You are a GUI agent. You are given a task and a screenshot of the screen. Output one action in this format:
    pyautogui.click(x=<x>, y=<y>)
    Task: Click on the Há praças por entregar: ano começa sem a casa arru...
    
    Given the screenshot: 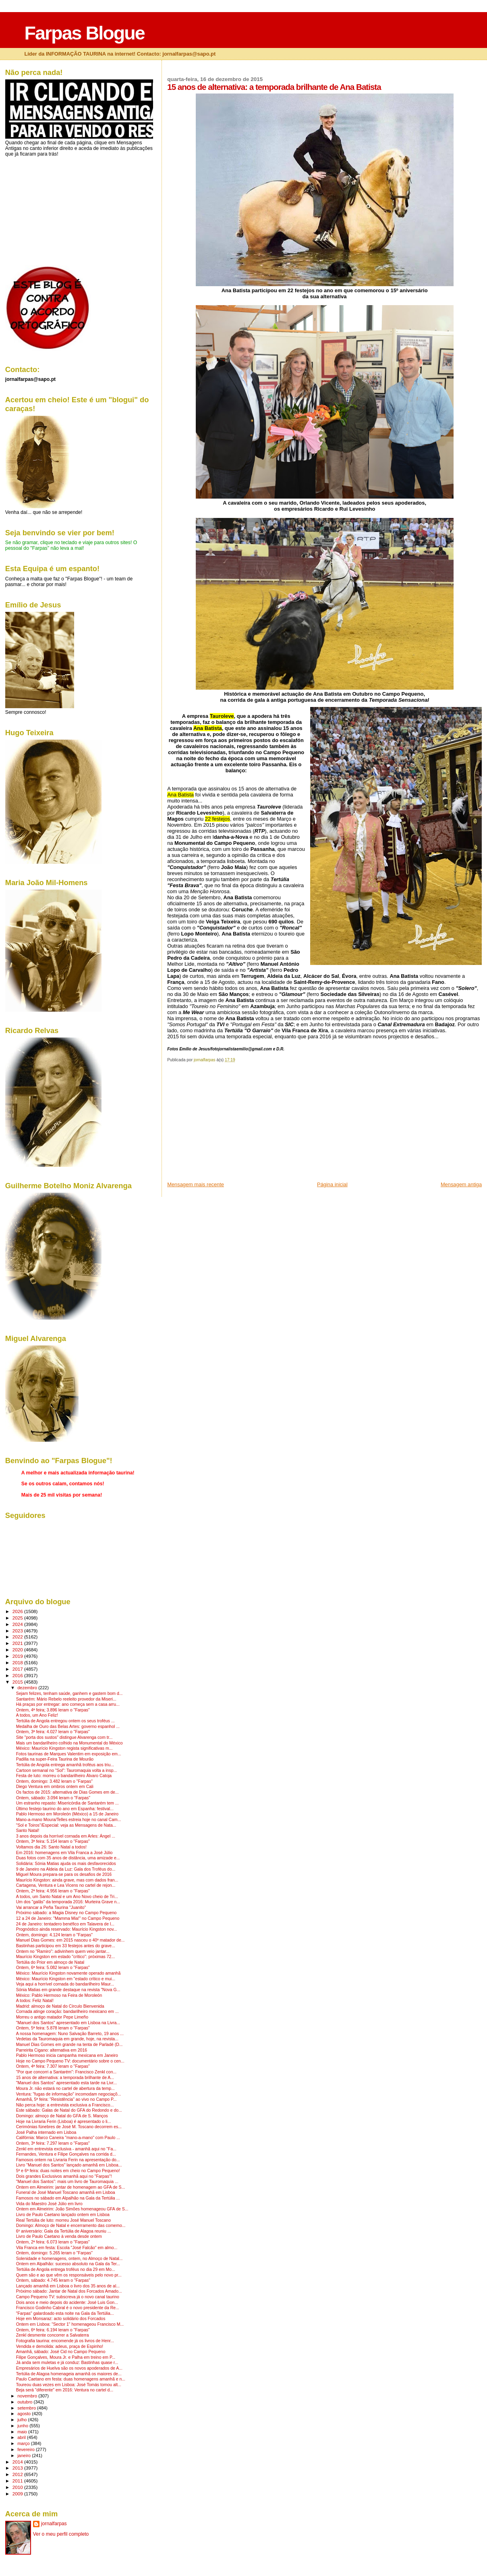 What is the action you would take?
    pyautogui.click(x=68, y=1704)
    